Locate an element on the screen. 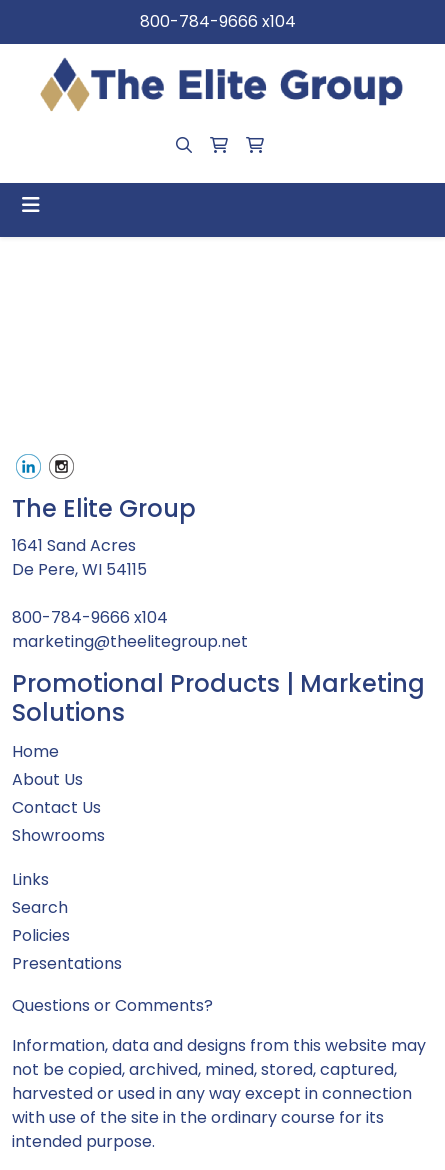 This screenshot has width=445, height=1170. Contact Us is located at coordinates (56, 807).